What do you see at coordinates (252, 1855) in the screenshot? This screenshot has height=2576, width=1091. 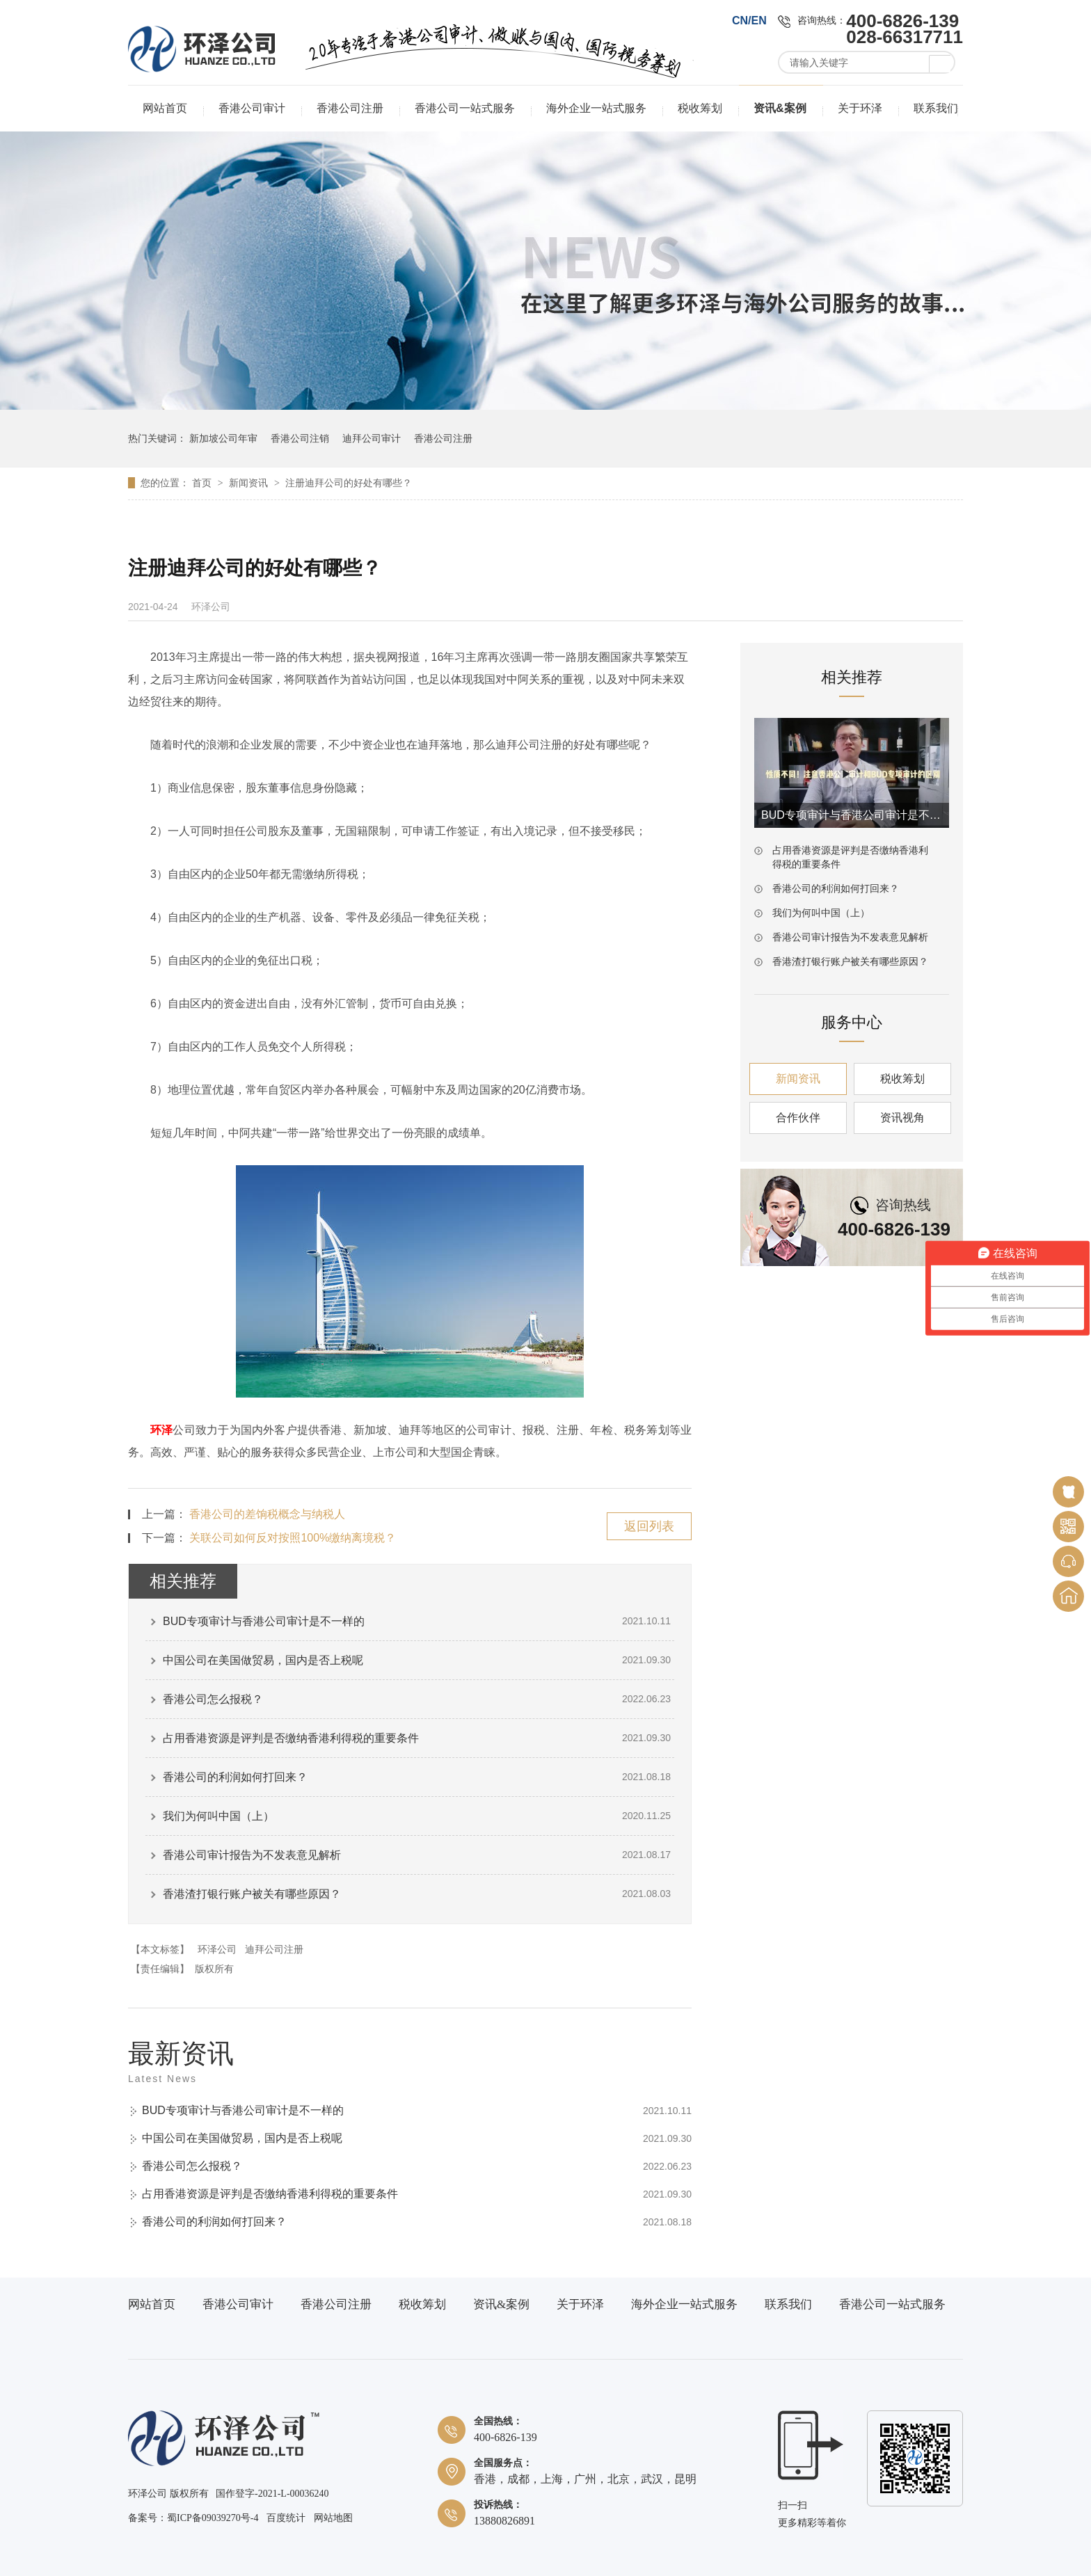 I see `香港公司审计报告为不发表意见解析` at bounding box center [252, 1855].